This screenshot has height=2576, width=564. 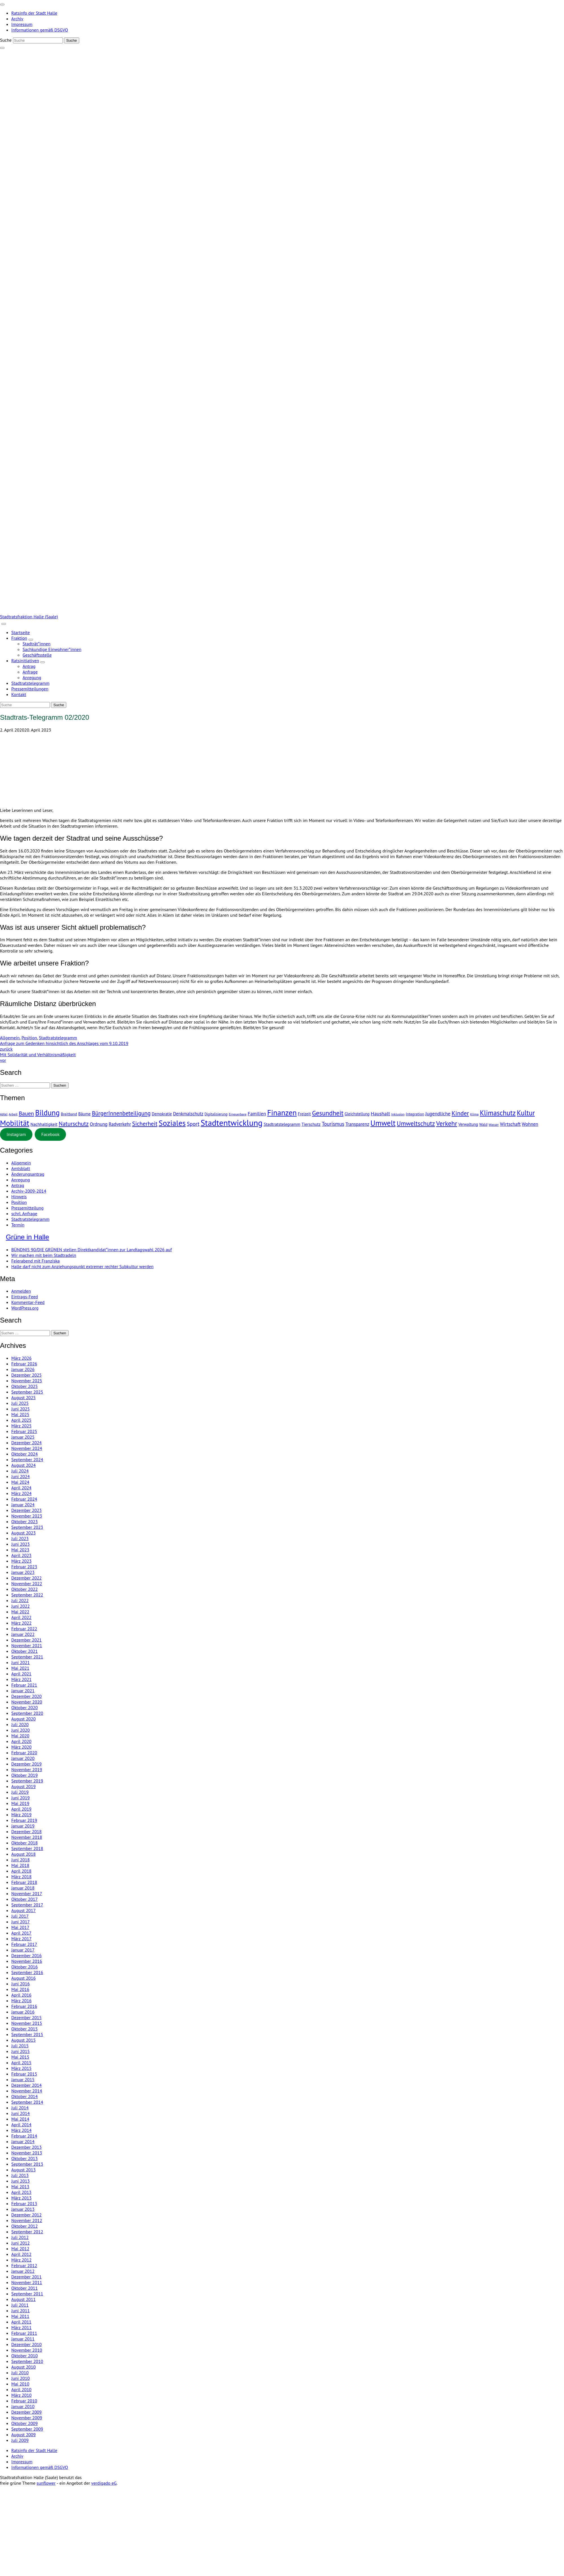 I want to click on Wasser [Wasser (2 Einträge)], so click(x=494, y=1124).